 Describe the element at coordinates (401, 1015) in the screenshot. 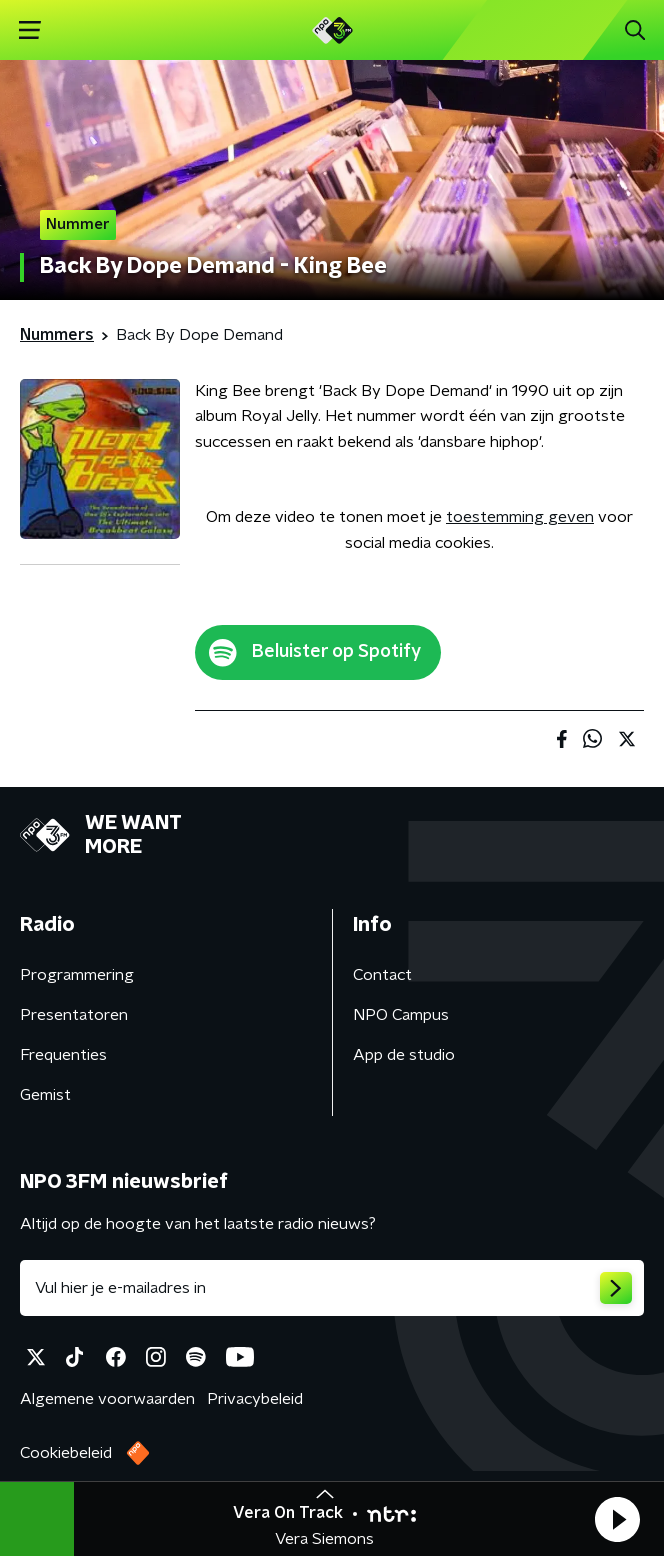

I see `NPO Campus` at that location.